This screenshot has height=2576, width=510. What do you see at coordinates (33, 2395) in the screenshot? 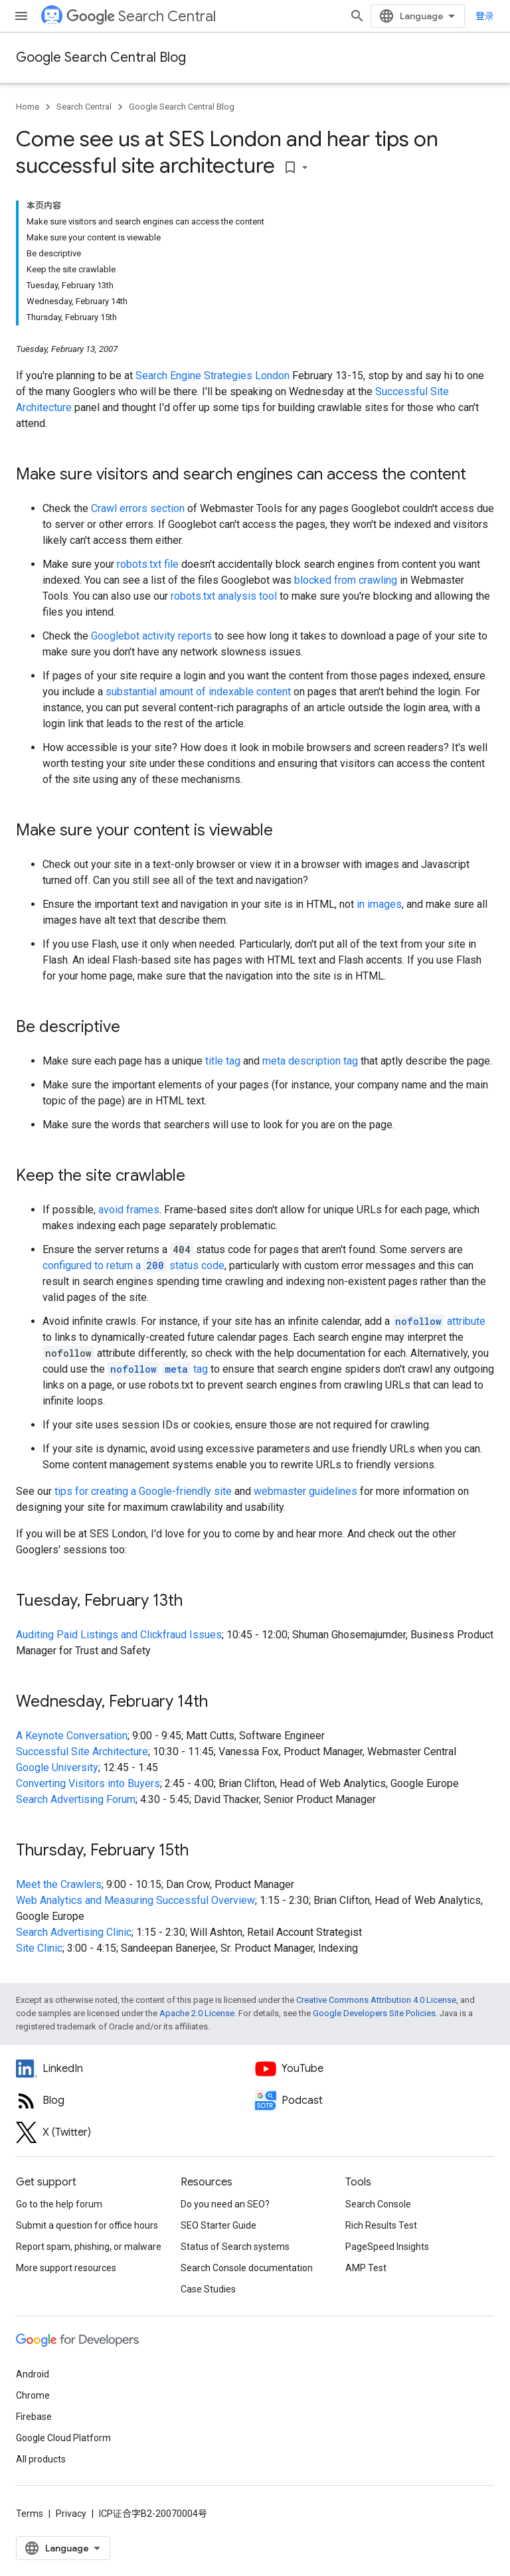
I see `Chrome` at bounding box center [33, 2395].